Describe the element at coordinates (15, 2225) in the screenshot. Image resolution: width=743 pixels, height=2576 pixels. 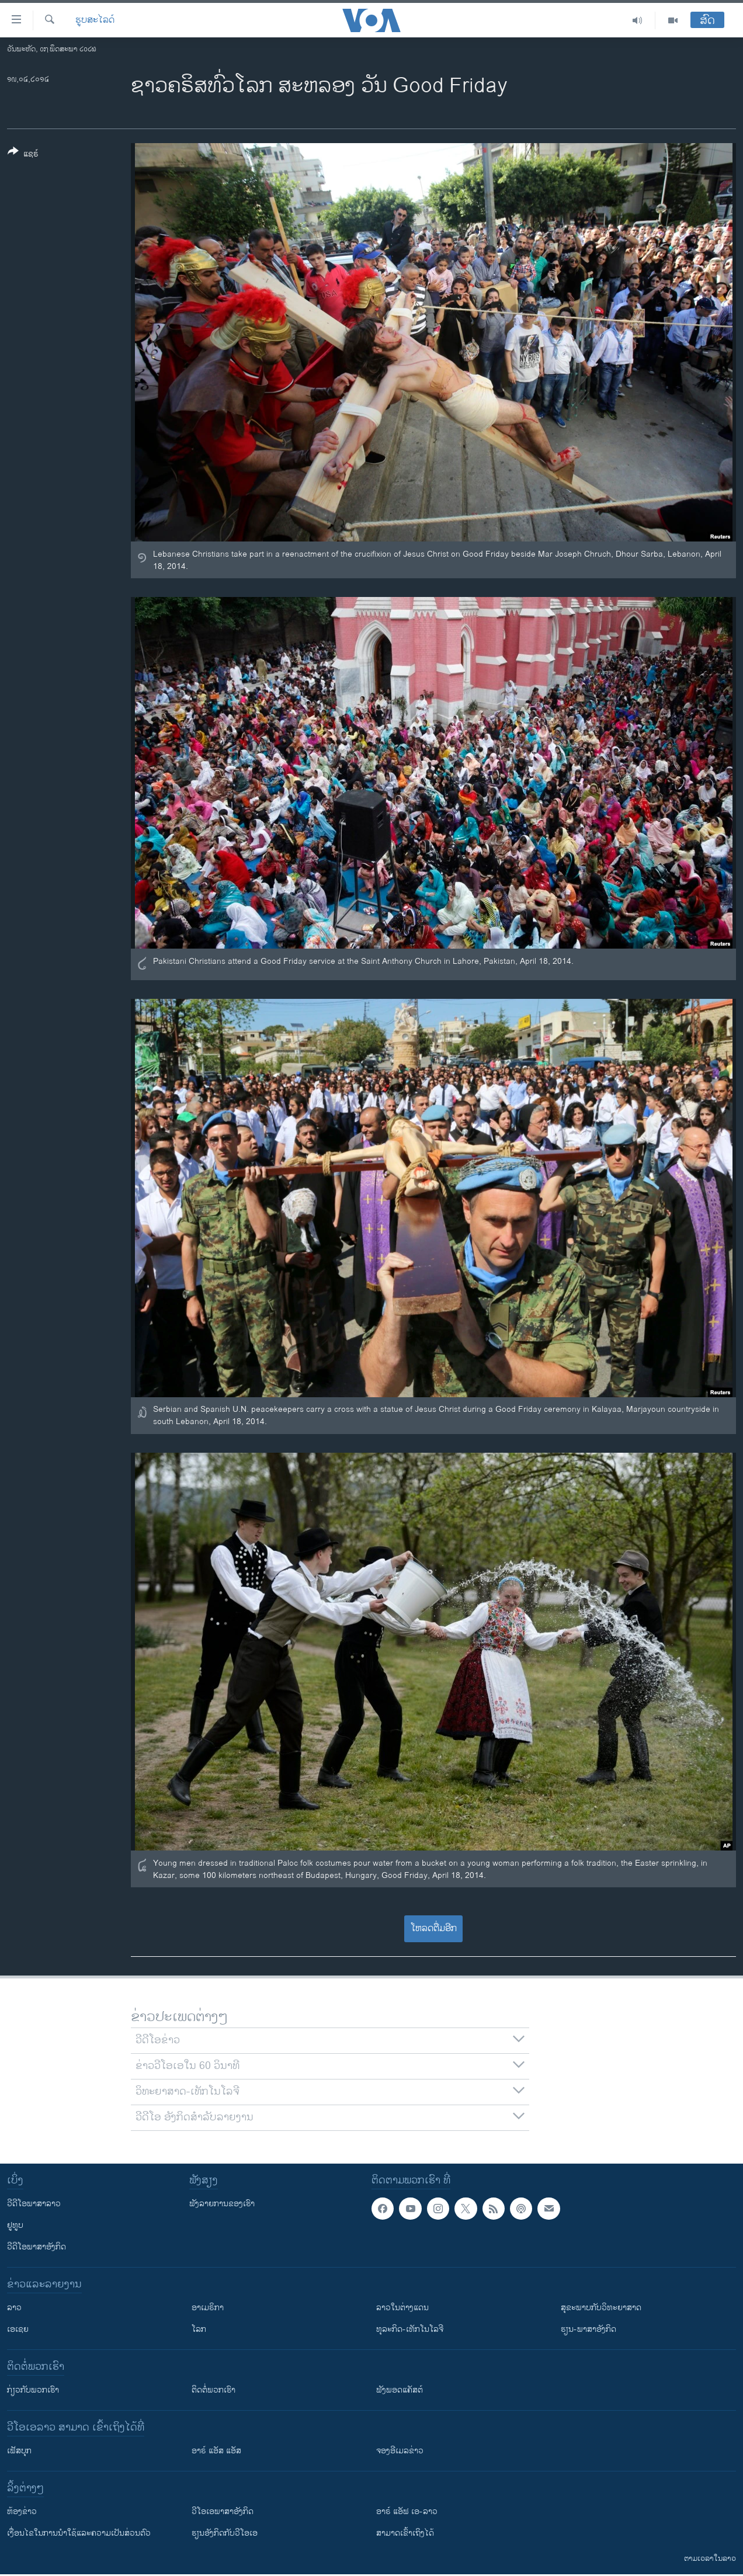
I see `ຢູທູບ` at that location.